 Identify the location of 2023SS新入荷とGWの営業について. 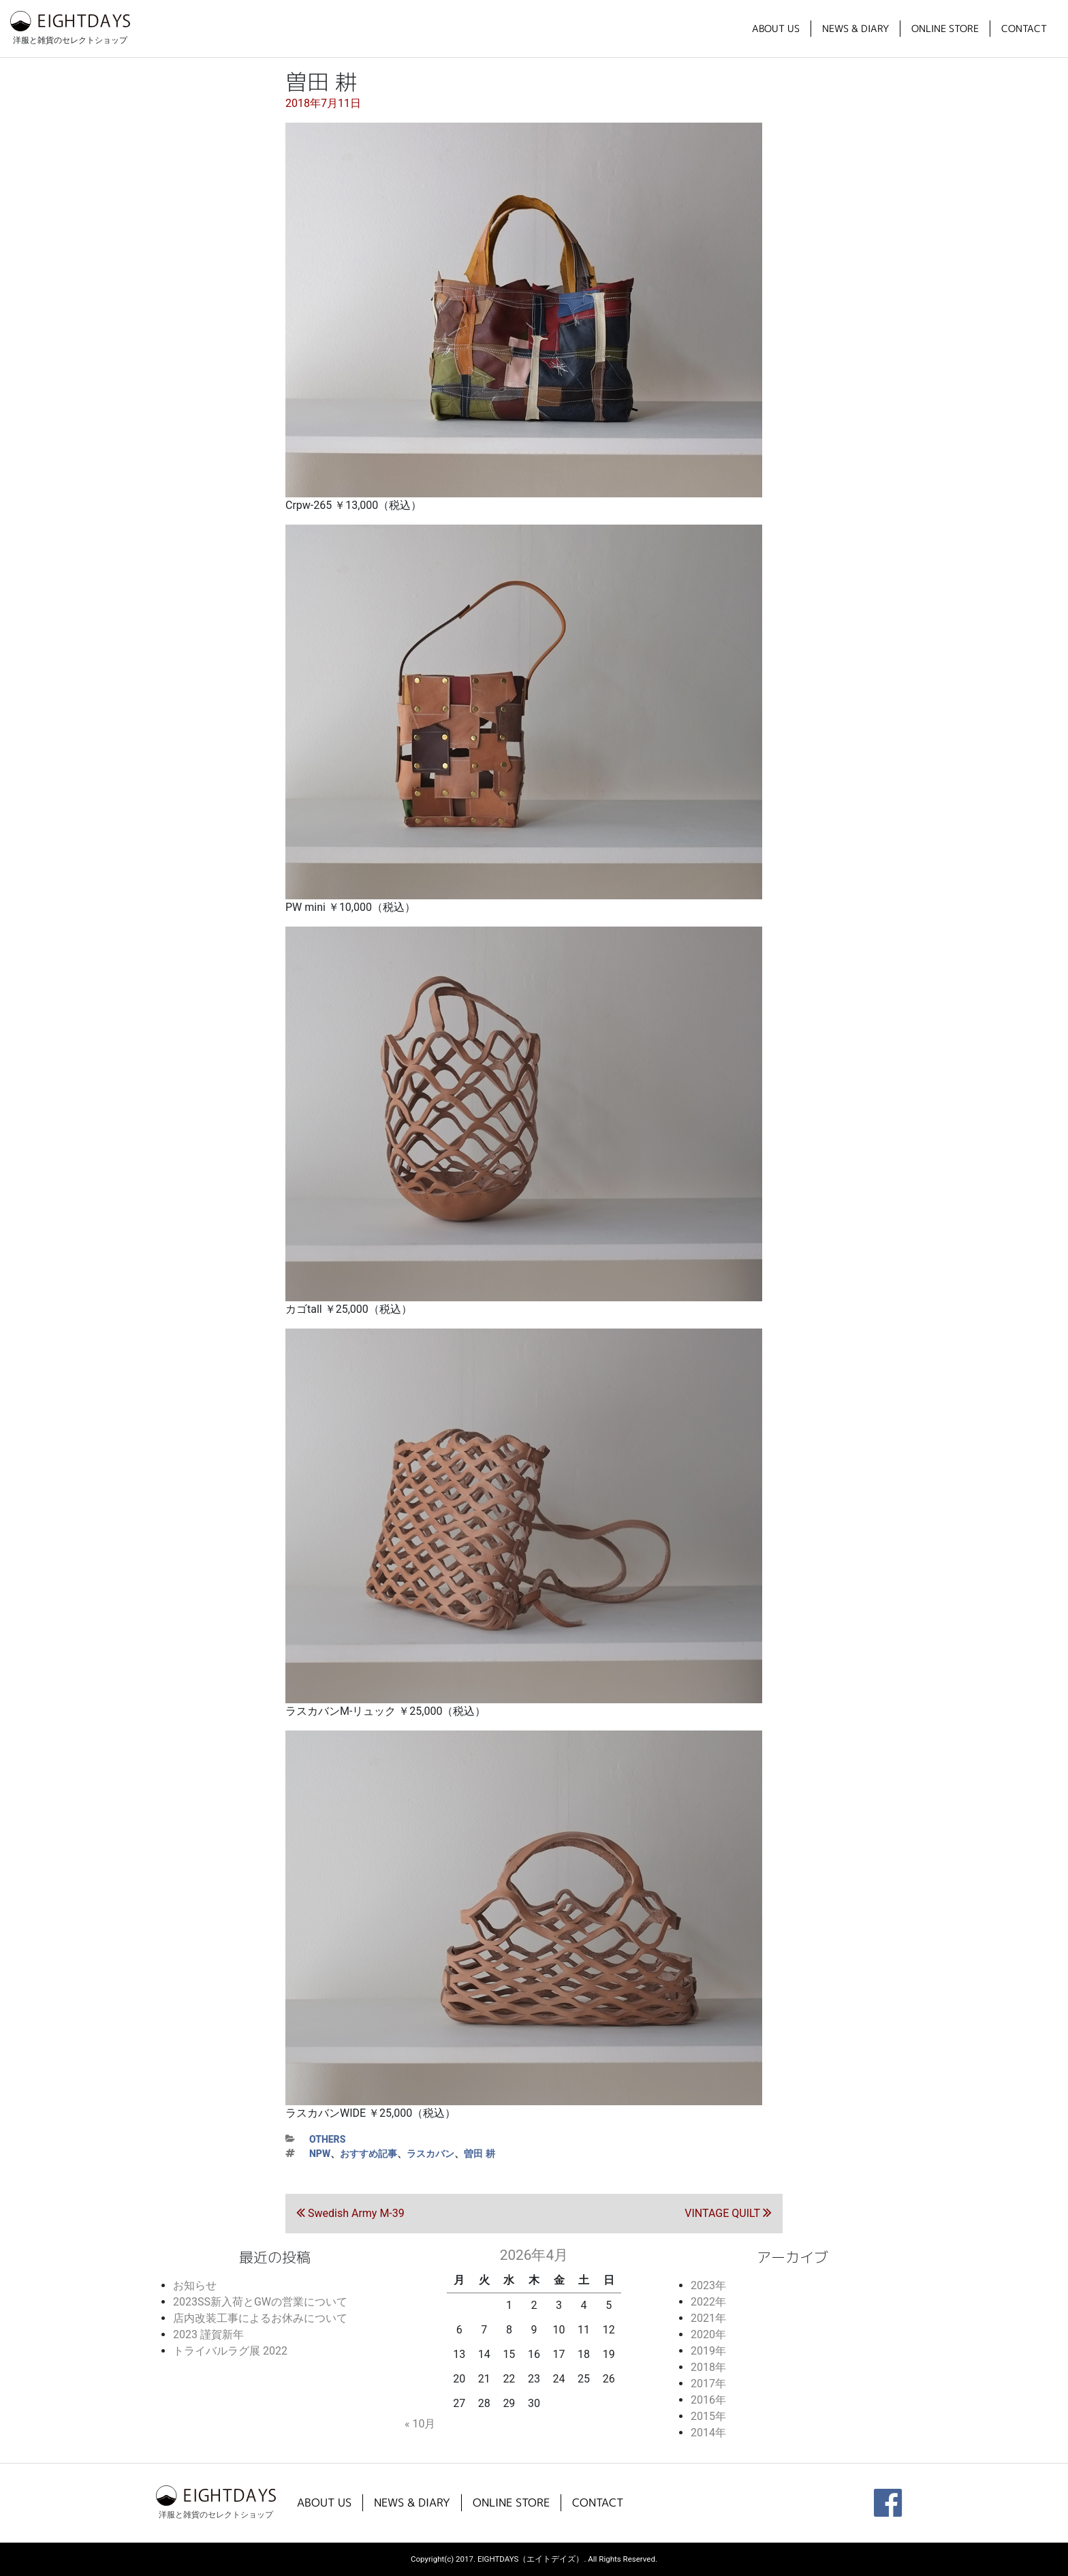
(260, 2301).